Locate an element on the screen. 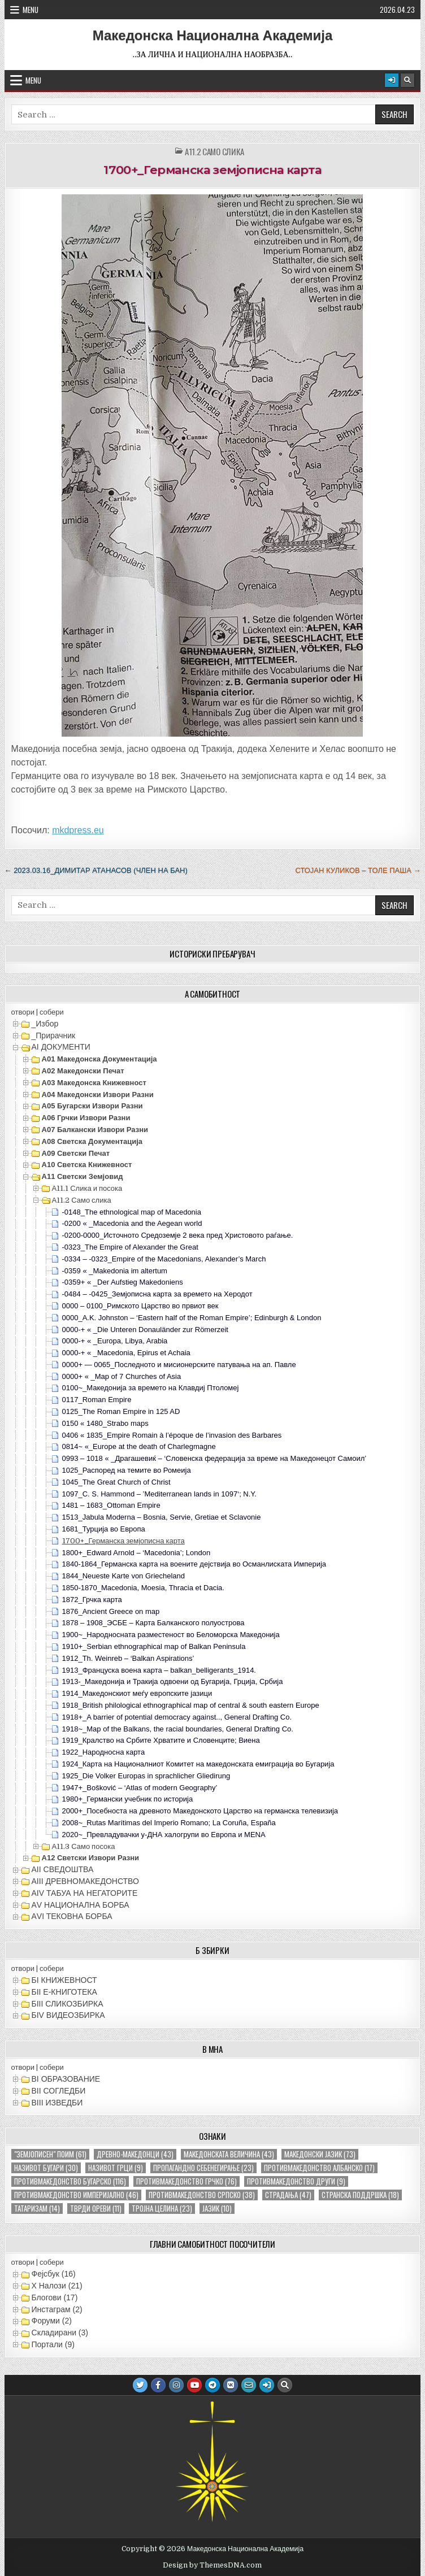 The image size is (425, 2576). [VK Button] is located at coordinates (230, 2385).